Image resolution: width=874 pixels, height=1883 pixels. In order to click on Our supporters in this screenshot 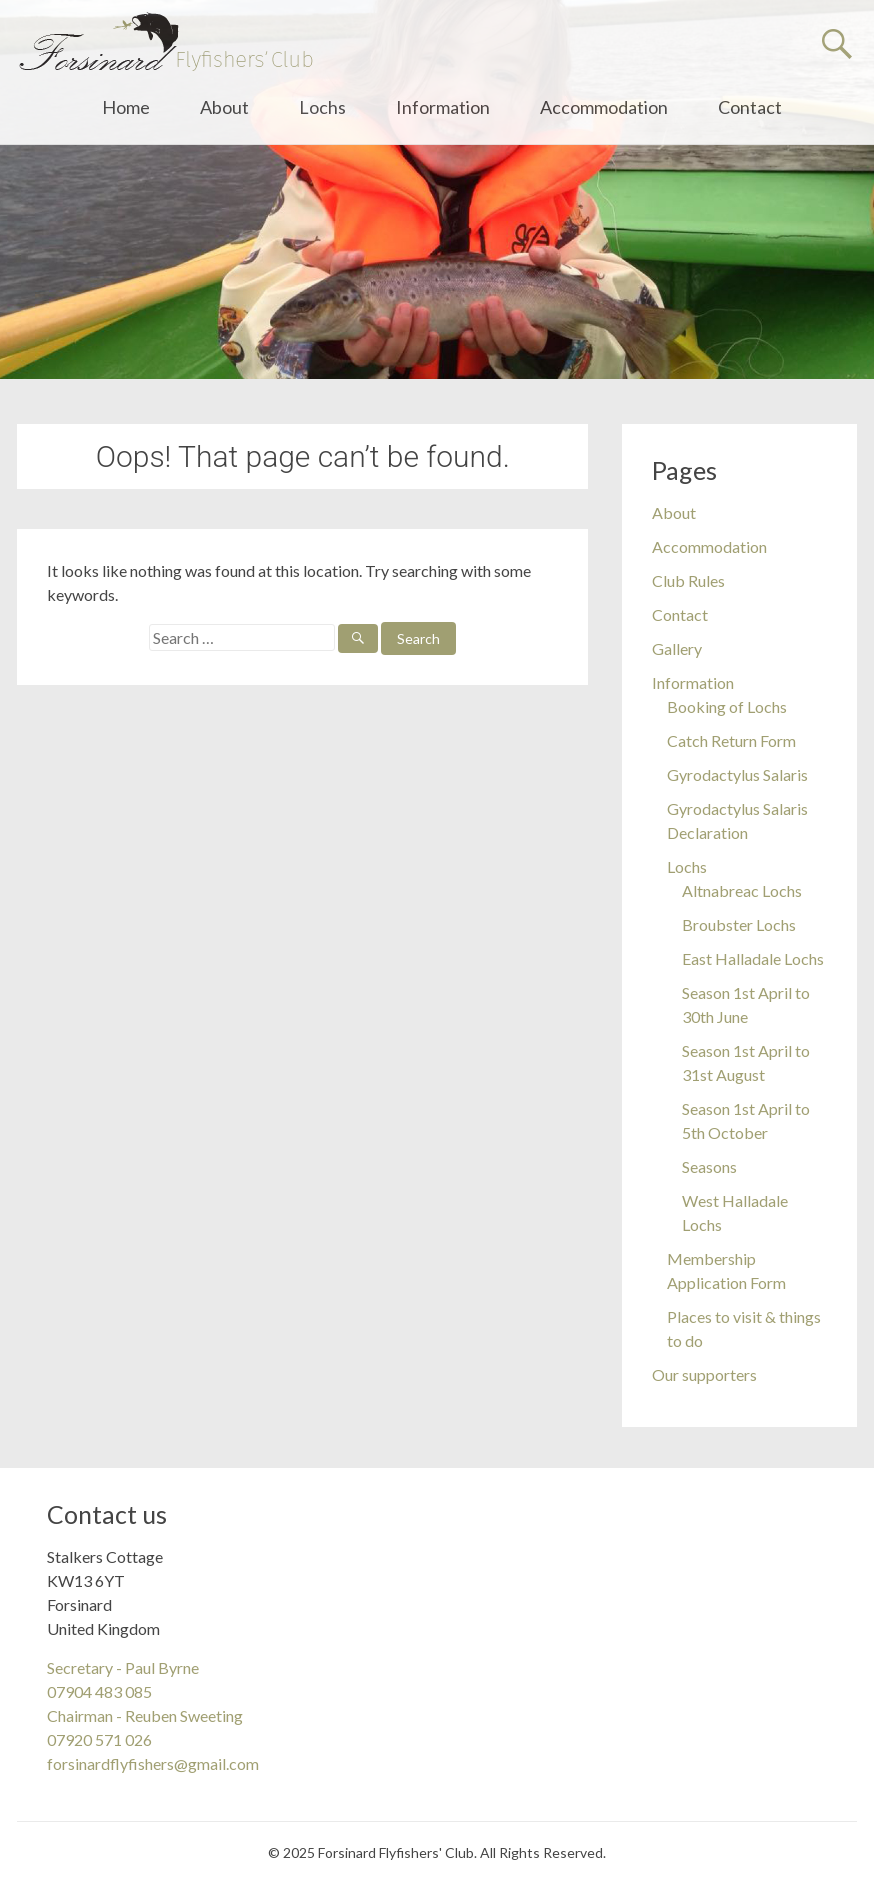, I will do `click(704, 1374)`.